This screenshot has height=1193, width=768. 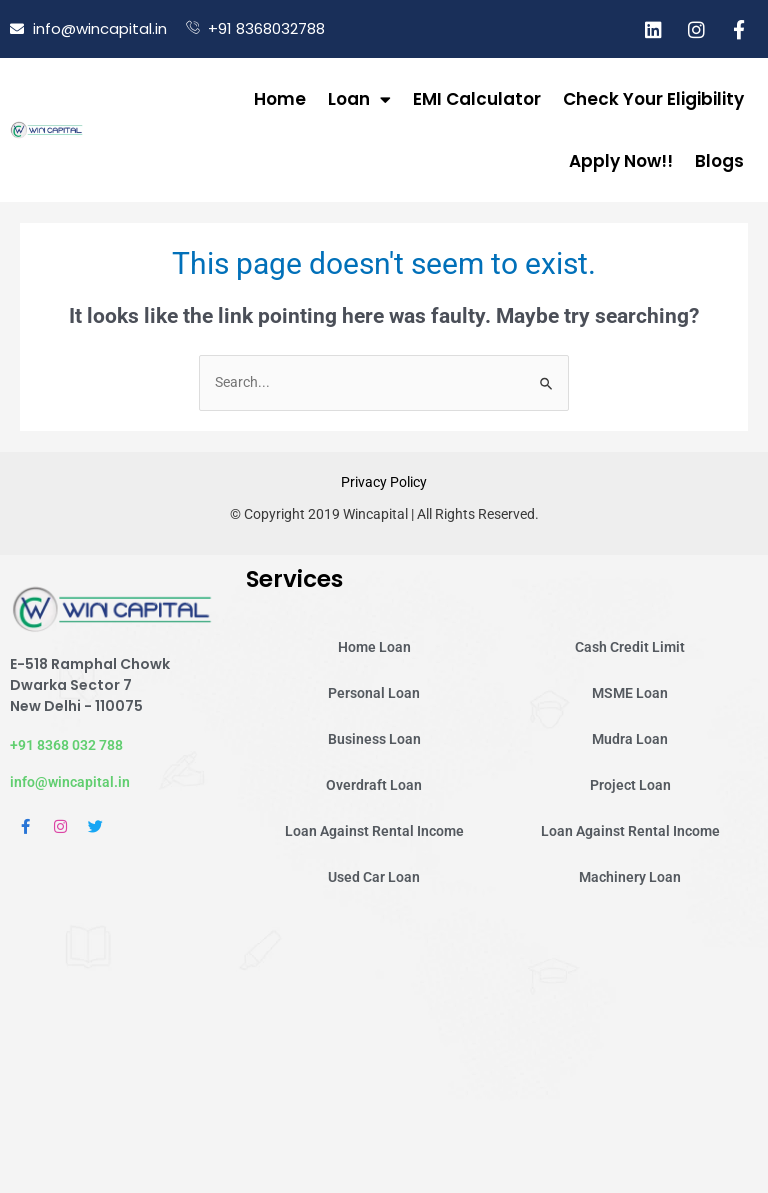 What do you see at coordinates (630, 785) in the screenshot?
I see `Project Loan` at bounding box center [630, 785].